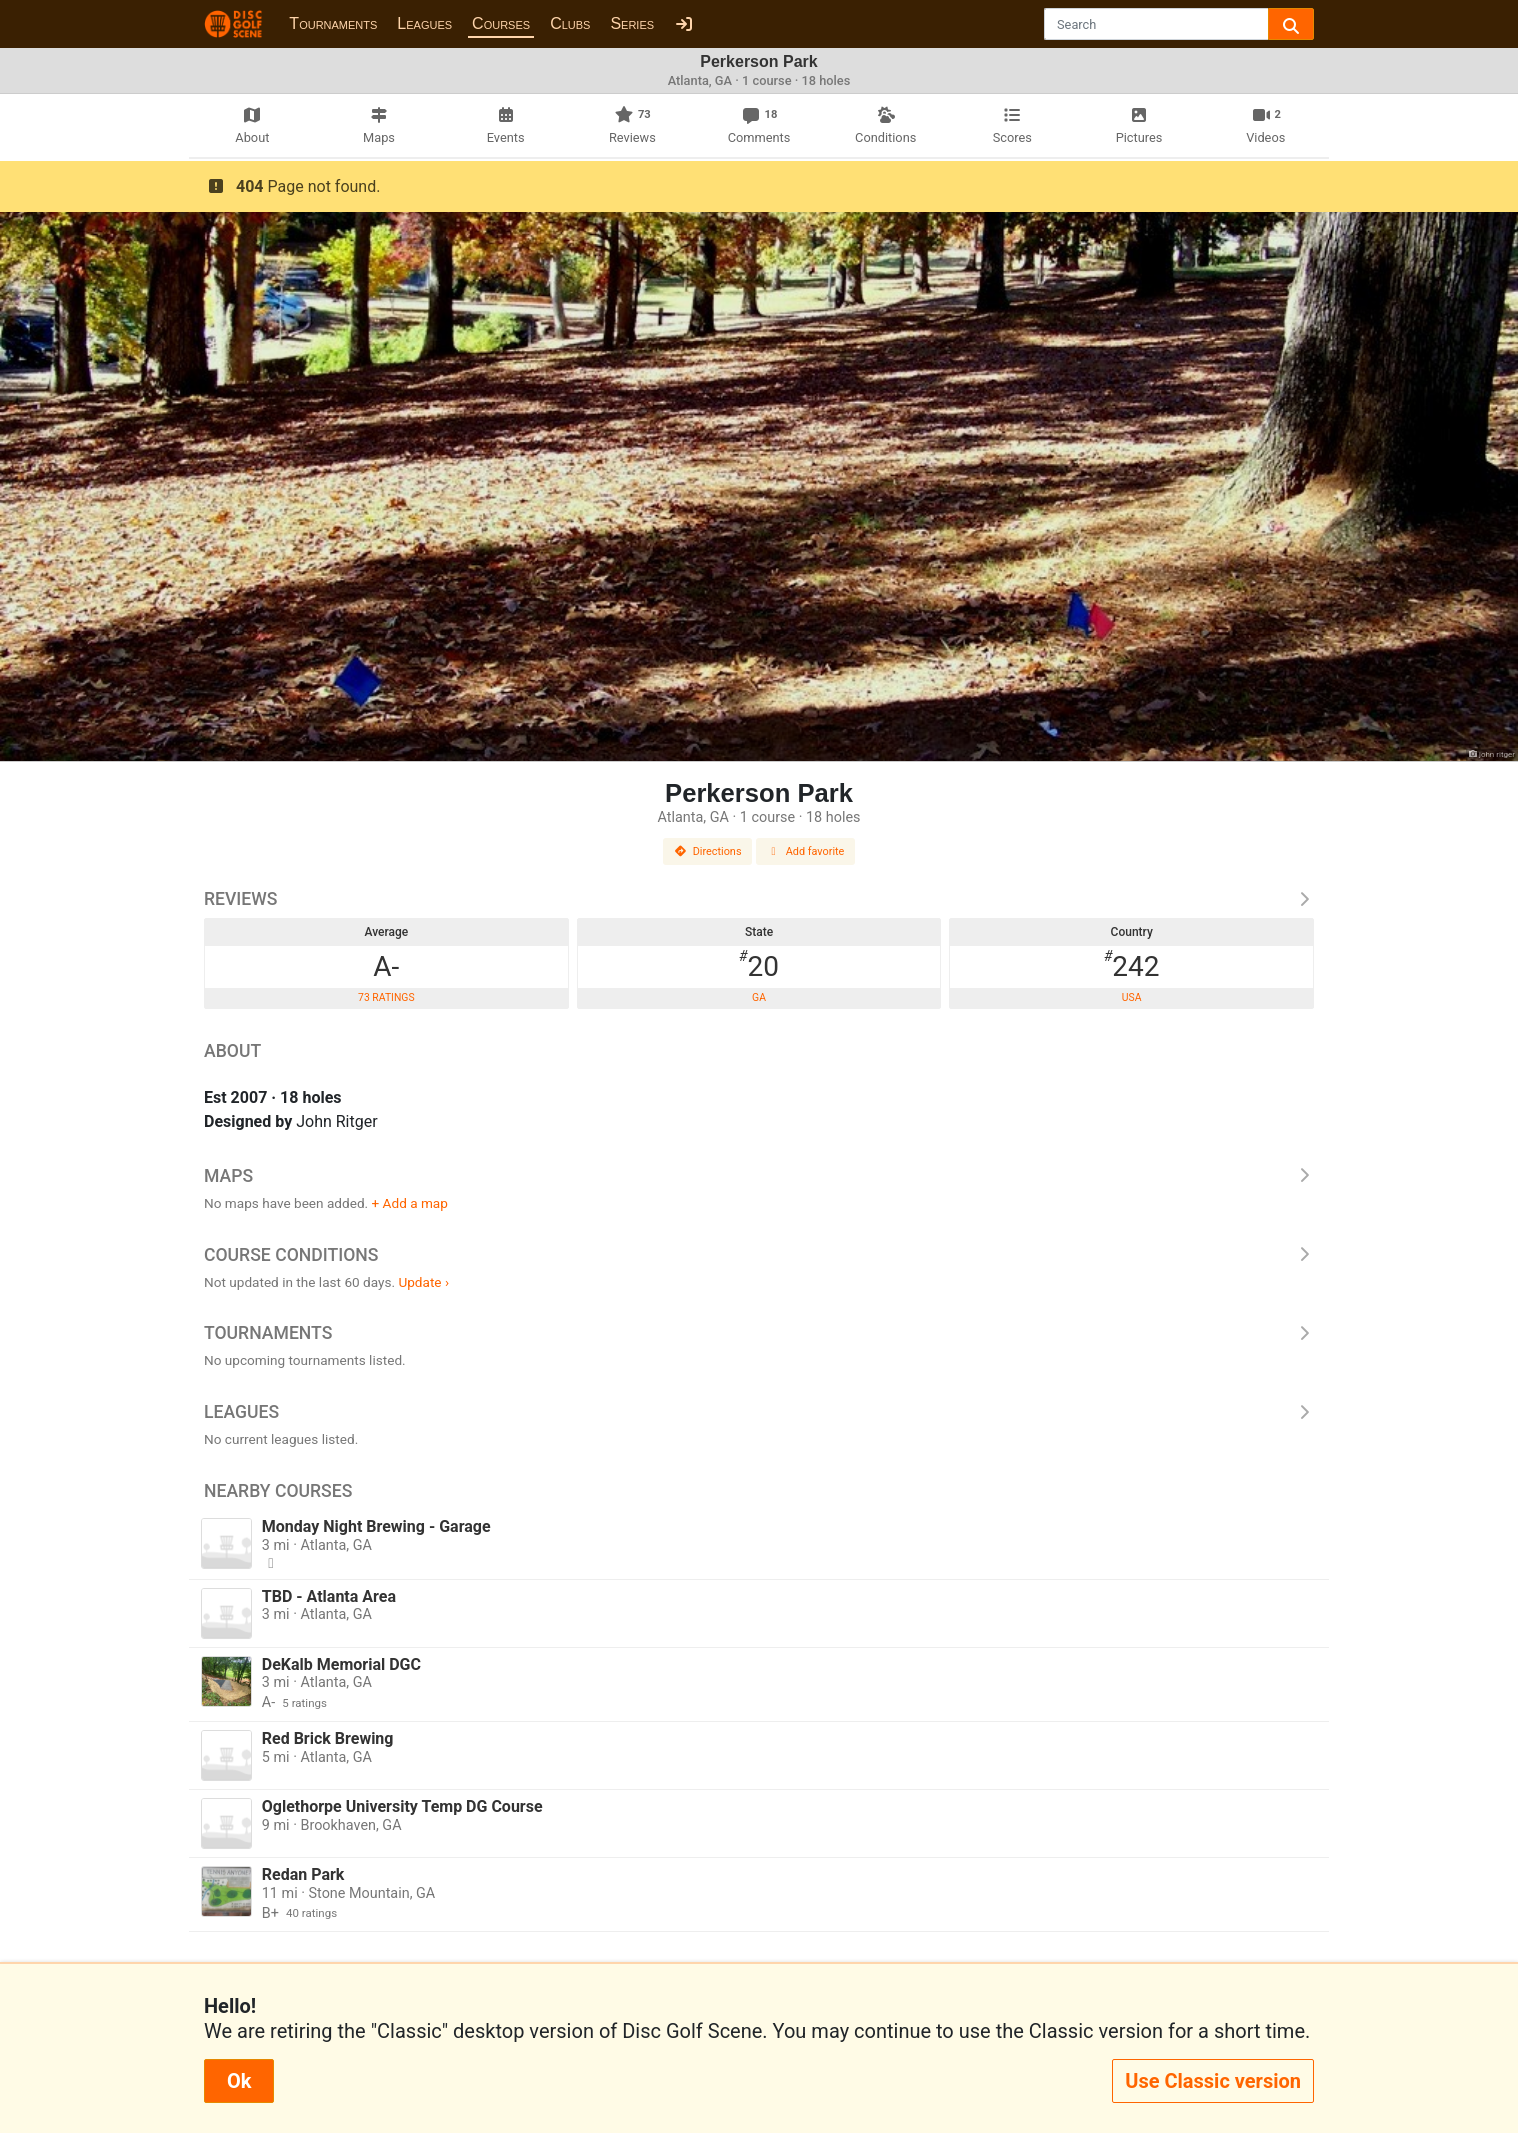 This screenshot has height=2133, width=1518. I want to click on + Add a map, so click(410, 1203).